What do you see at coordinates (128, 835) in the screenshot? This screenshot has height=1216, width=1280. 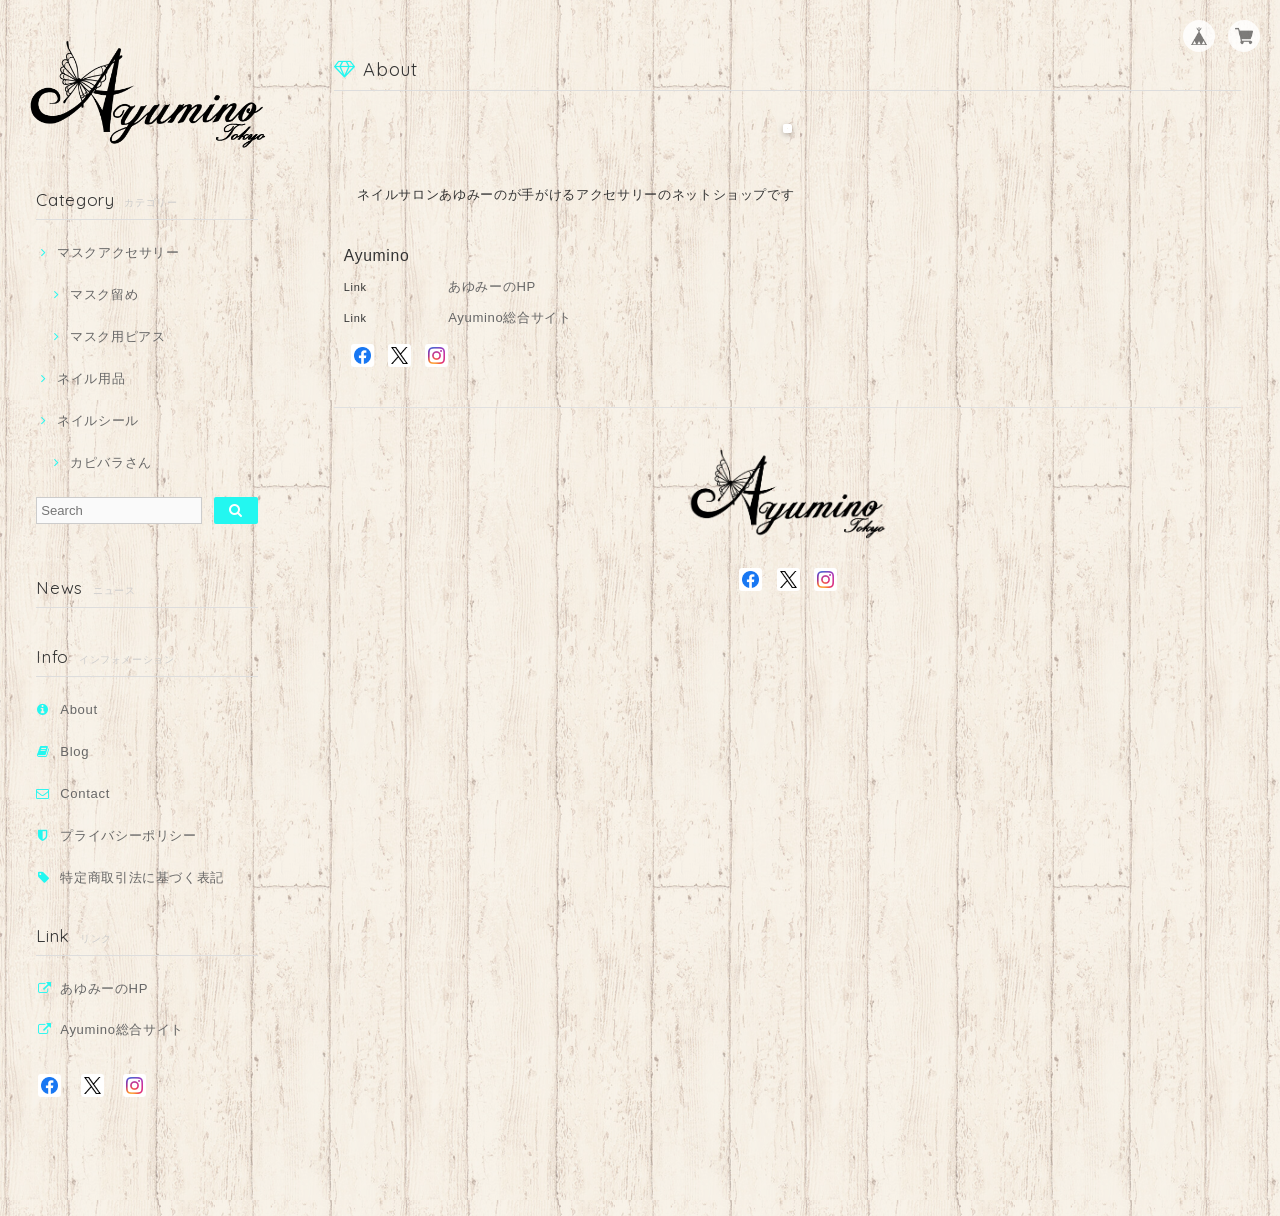 I see `プライバシーポリシー` at bounding box center [128, 835].